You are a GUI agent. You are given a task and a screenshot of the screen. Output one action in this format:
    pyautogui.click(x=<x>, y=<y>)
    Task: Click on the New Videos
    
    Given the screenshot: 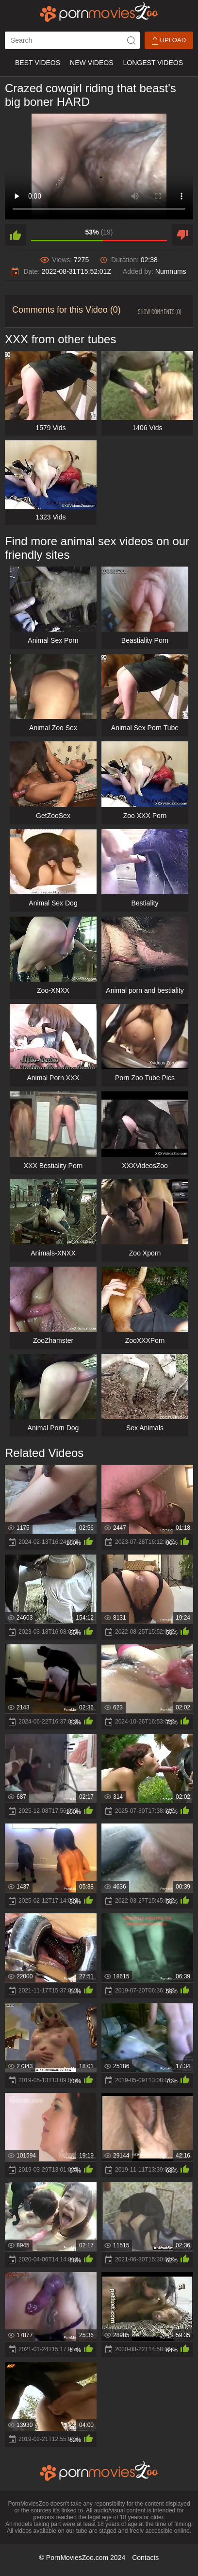 What is the action you would take?
    pyautogui.click(x=91, y=63)
    